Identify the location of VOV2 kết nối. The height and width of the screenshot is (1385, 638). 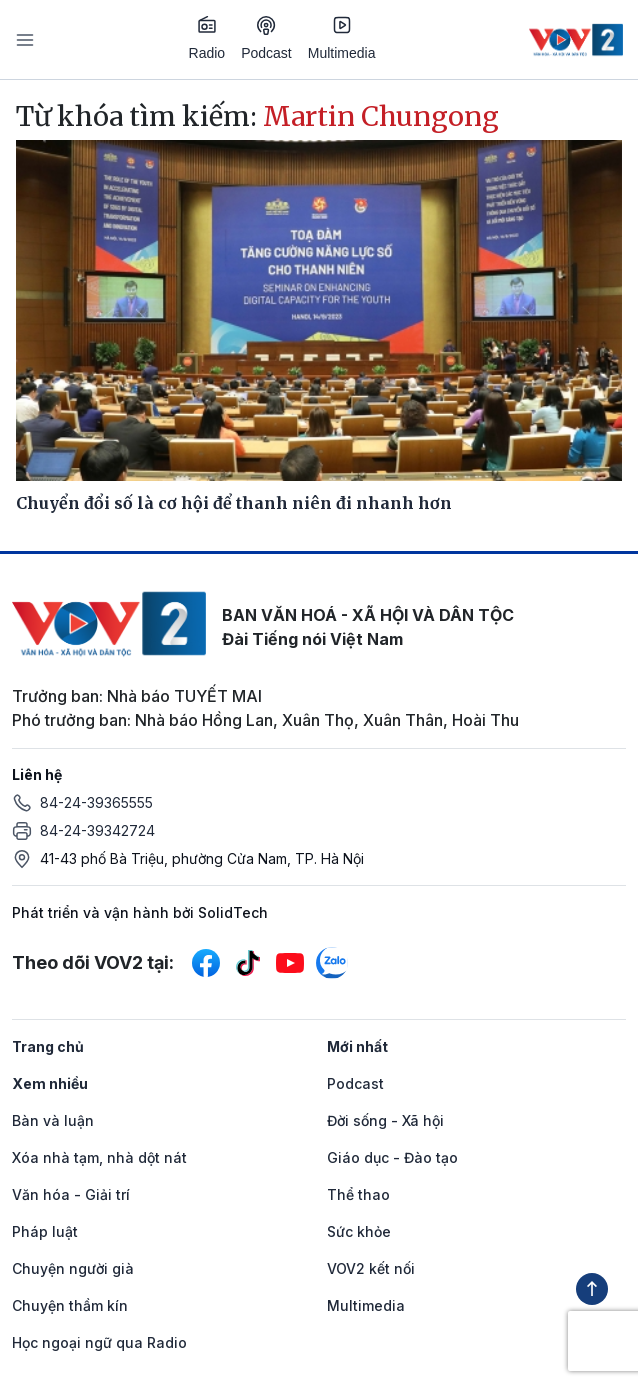
(371, 1268).